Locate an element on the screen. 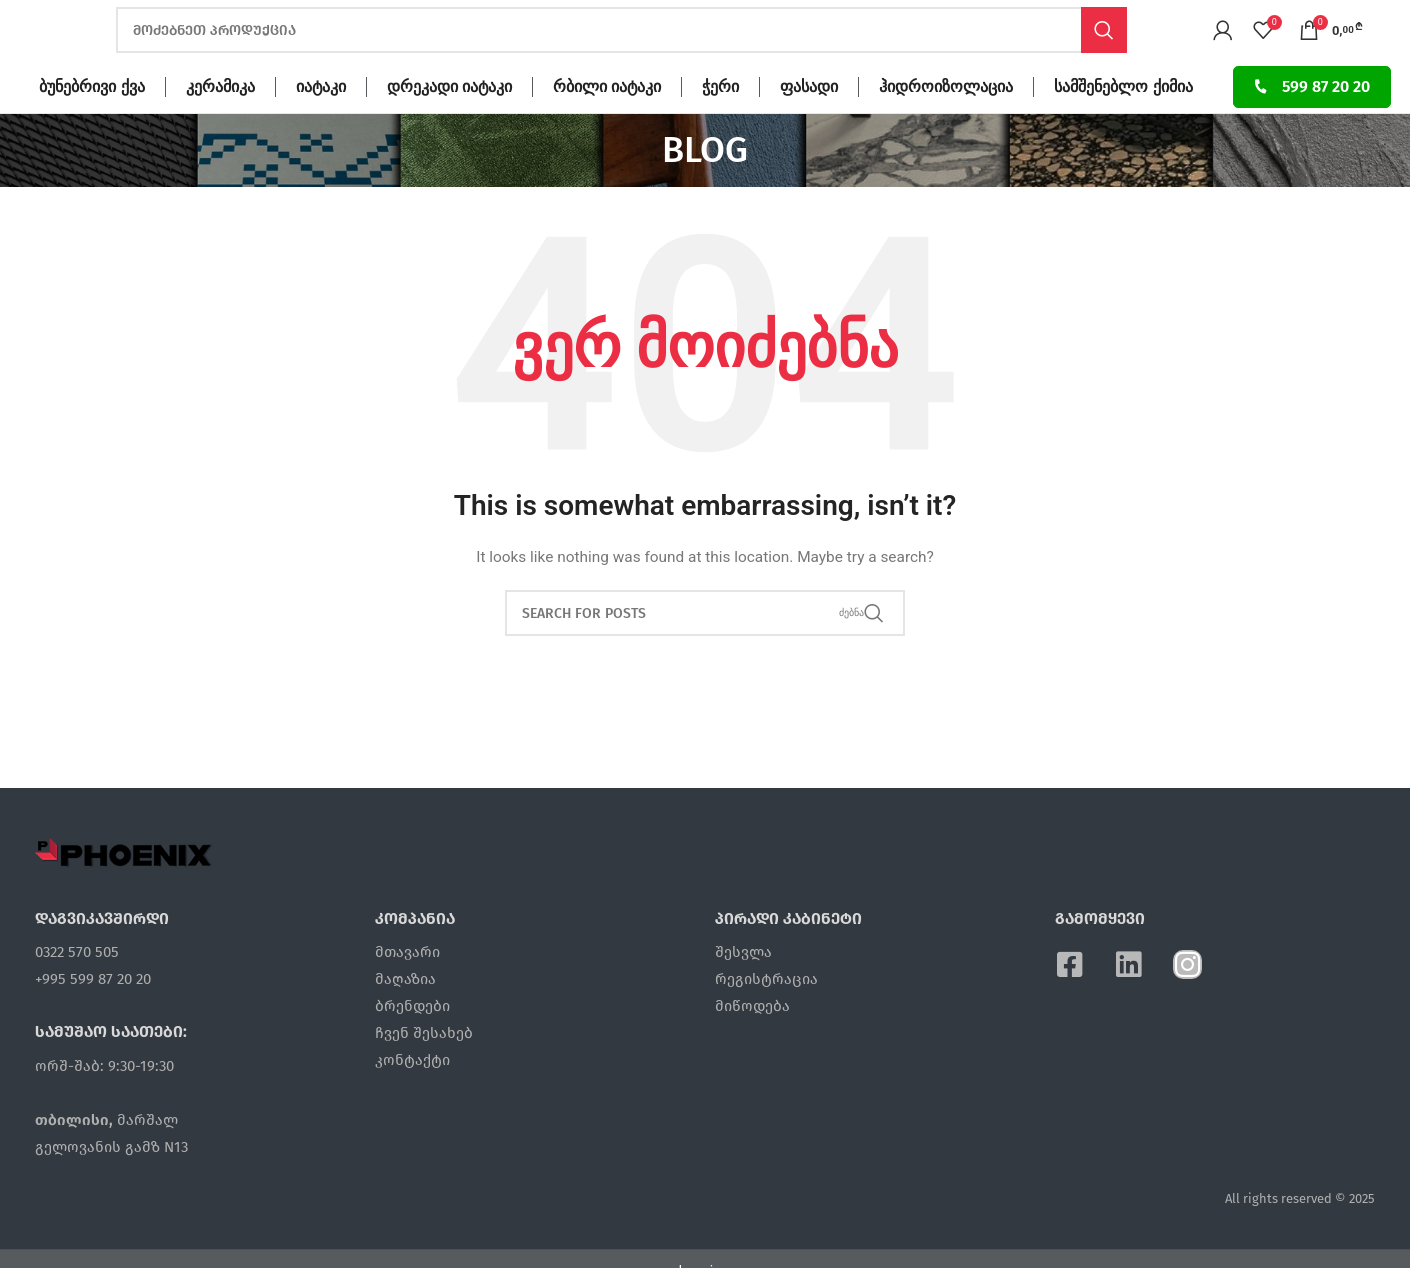 The image size is (1425, 1268). რეგისტრაცია is located at coordinates (766, 1023).